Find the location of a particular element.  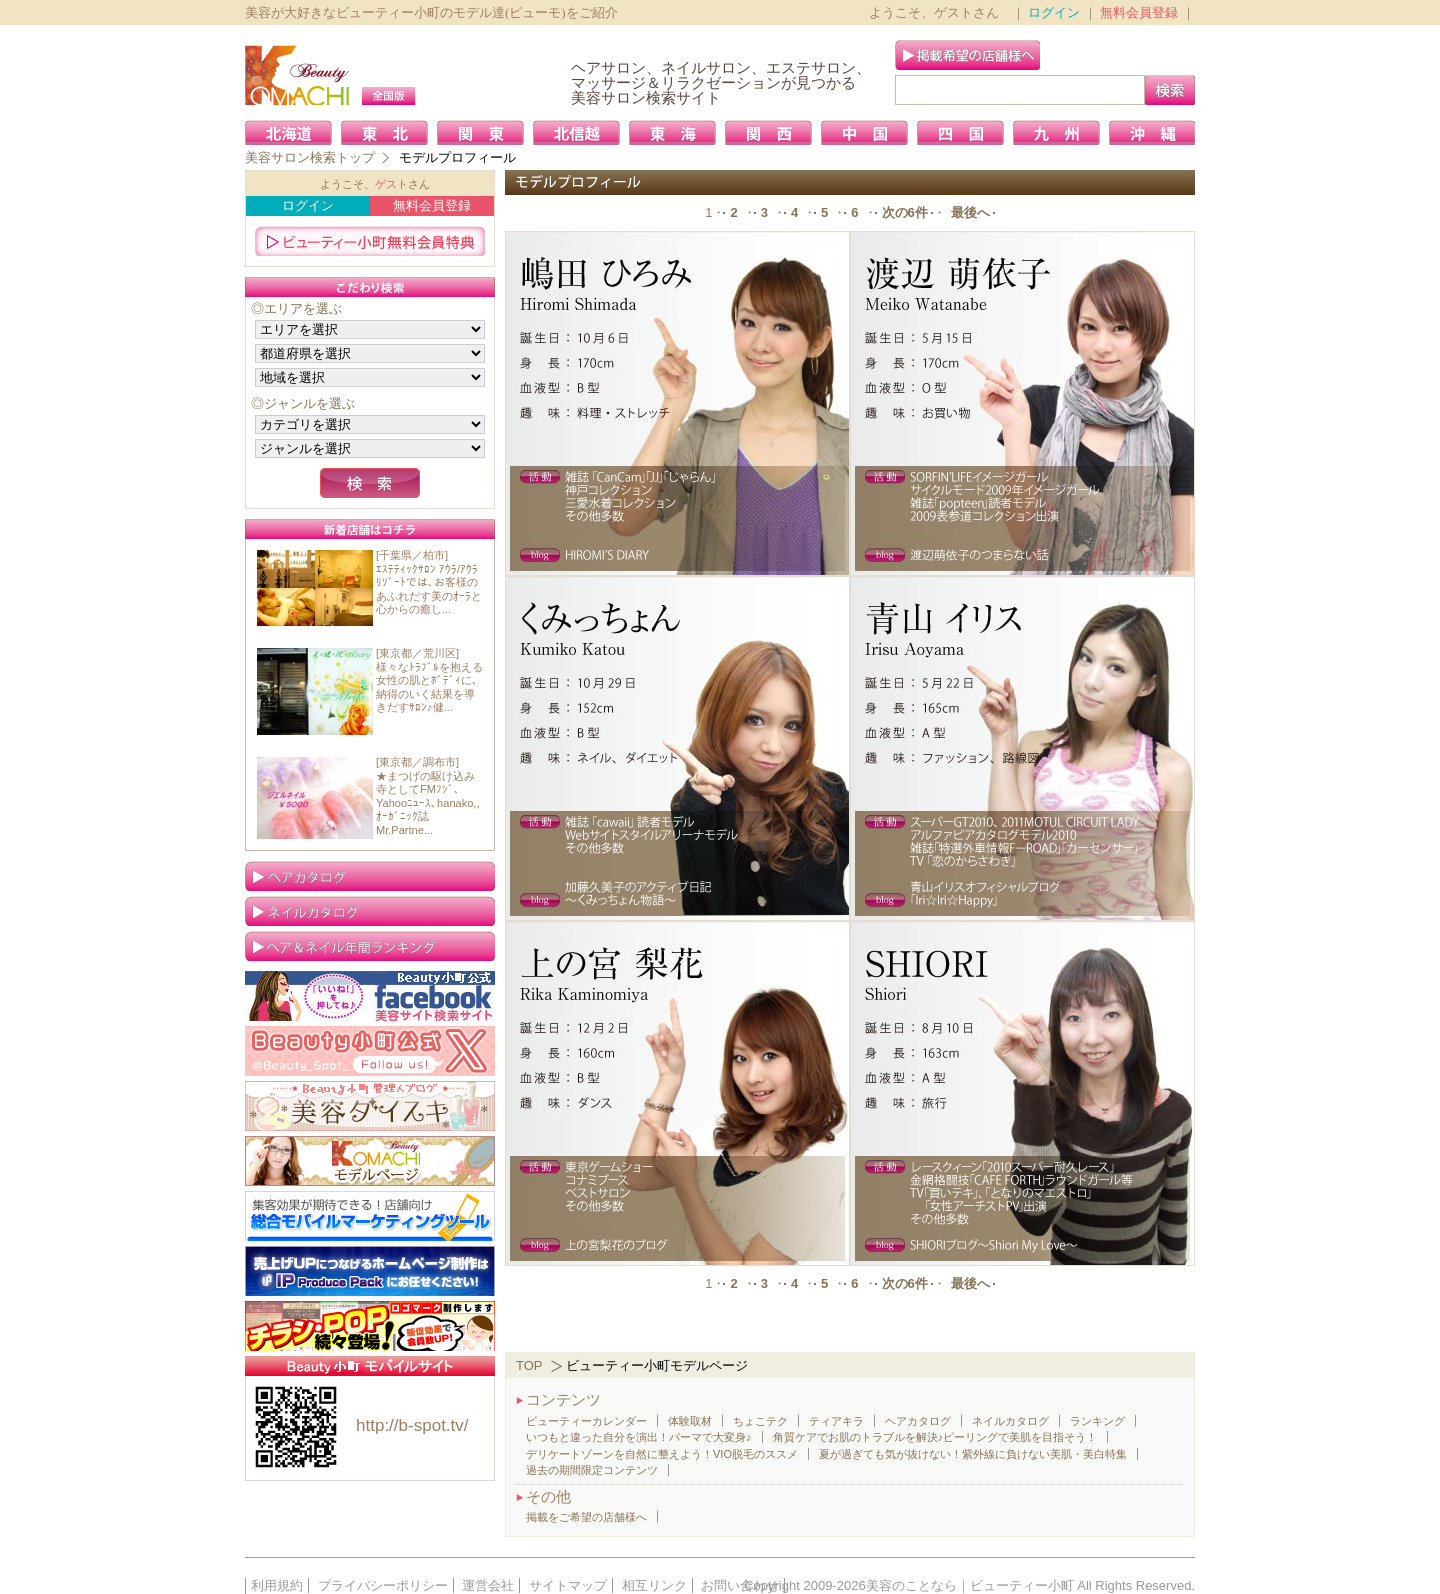

Facebook is located at coordinates (370, 996).